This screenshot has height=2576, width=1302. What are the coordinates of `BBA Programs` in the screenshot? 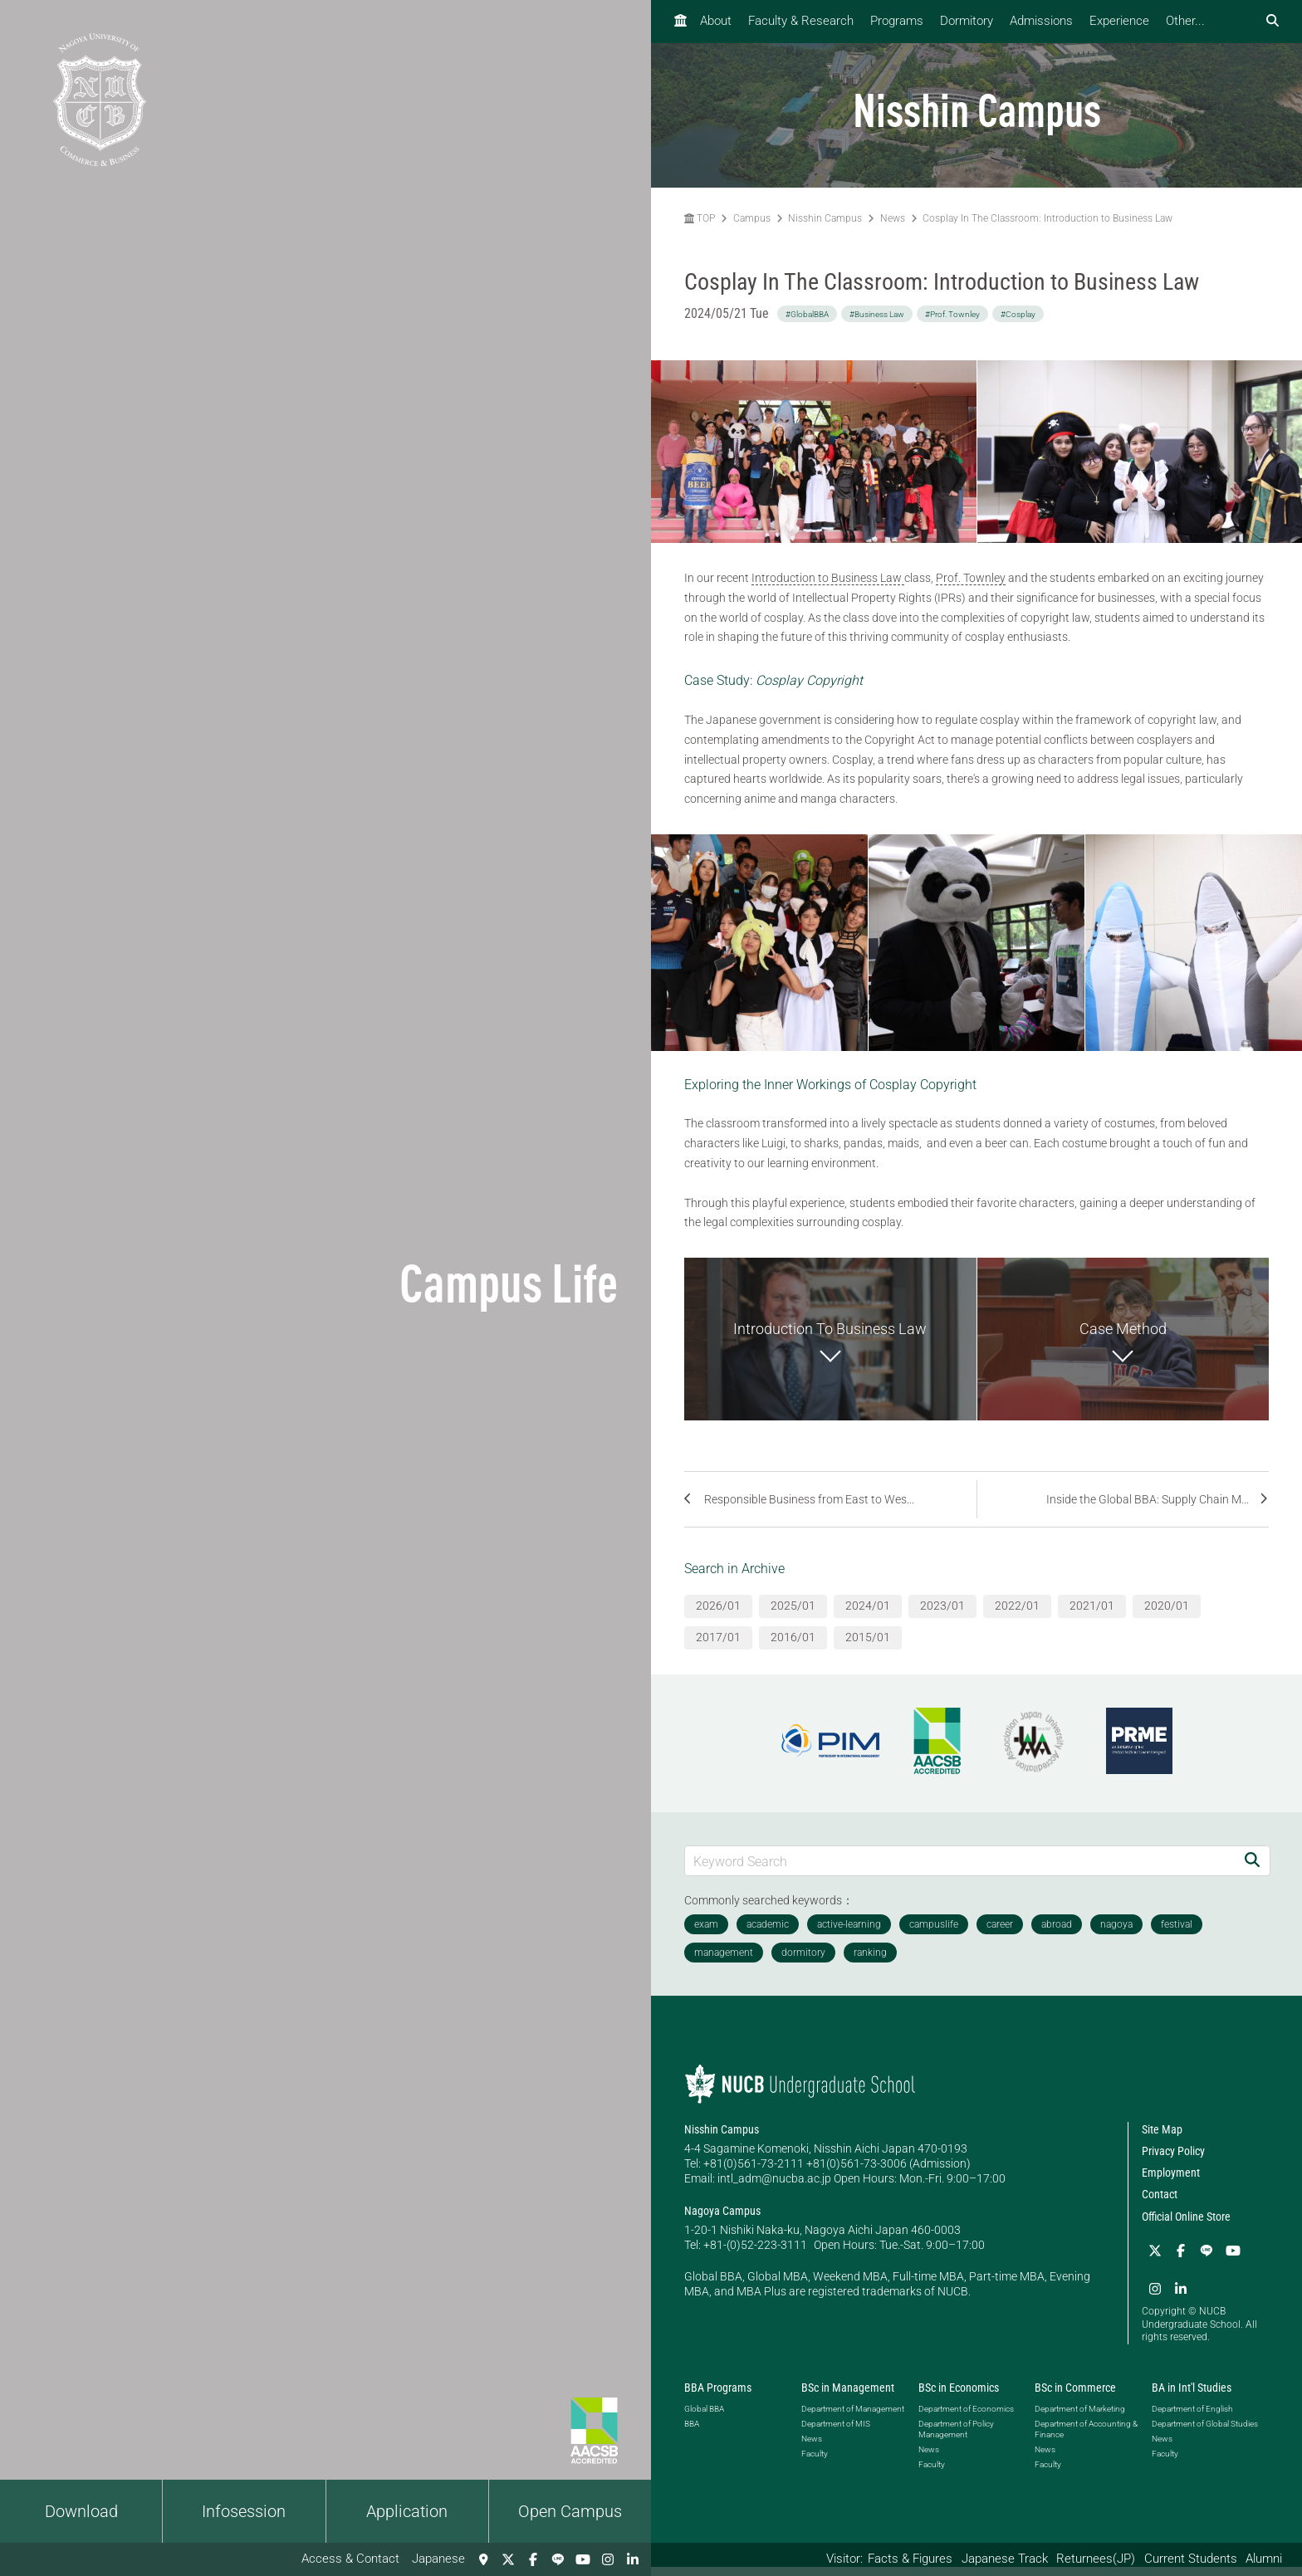 It's located at (717, 2397).